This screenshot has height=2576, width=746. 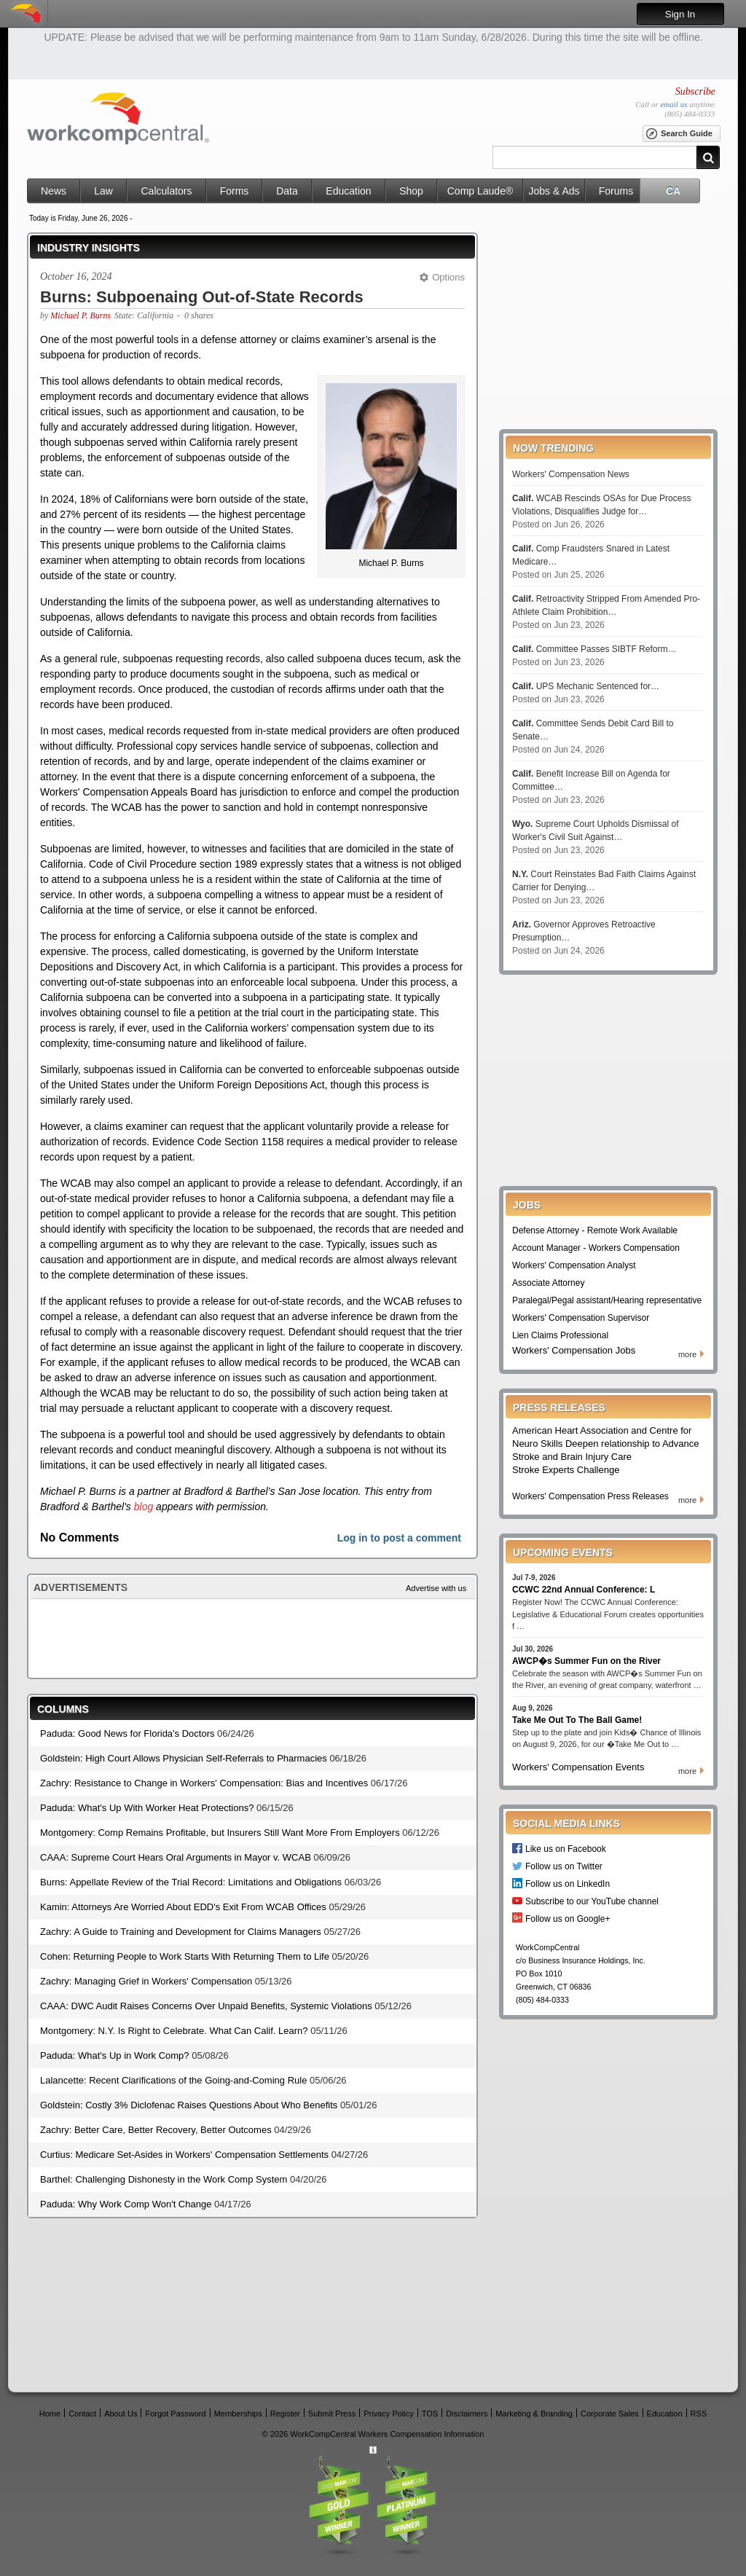 What do you see at coordinates (53, 191) in the screenshot?
I see `News` at bounding box center [53, 191].